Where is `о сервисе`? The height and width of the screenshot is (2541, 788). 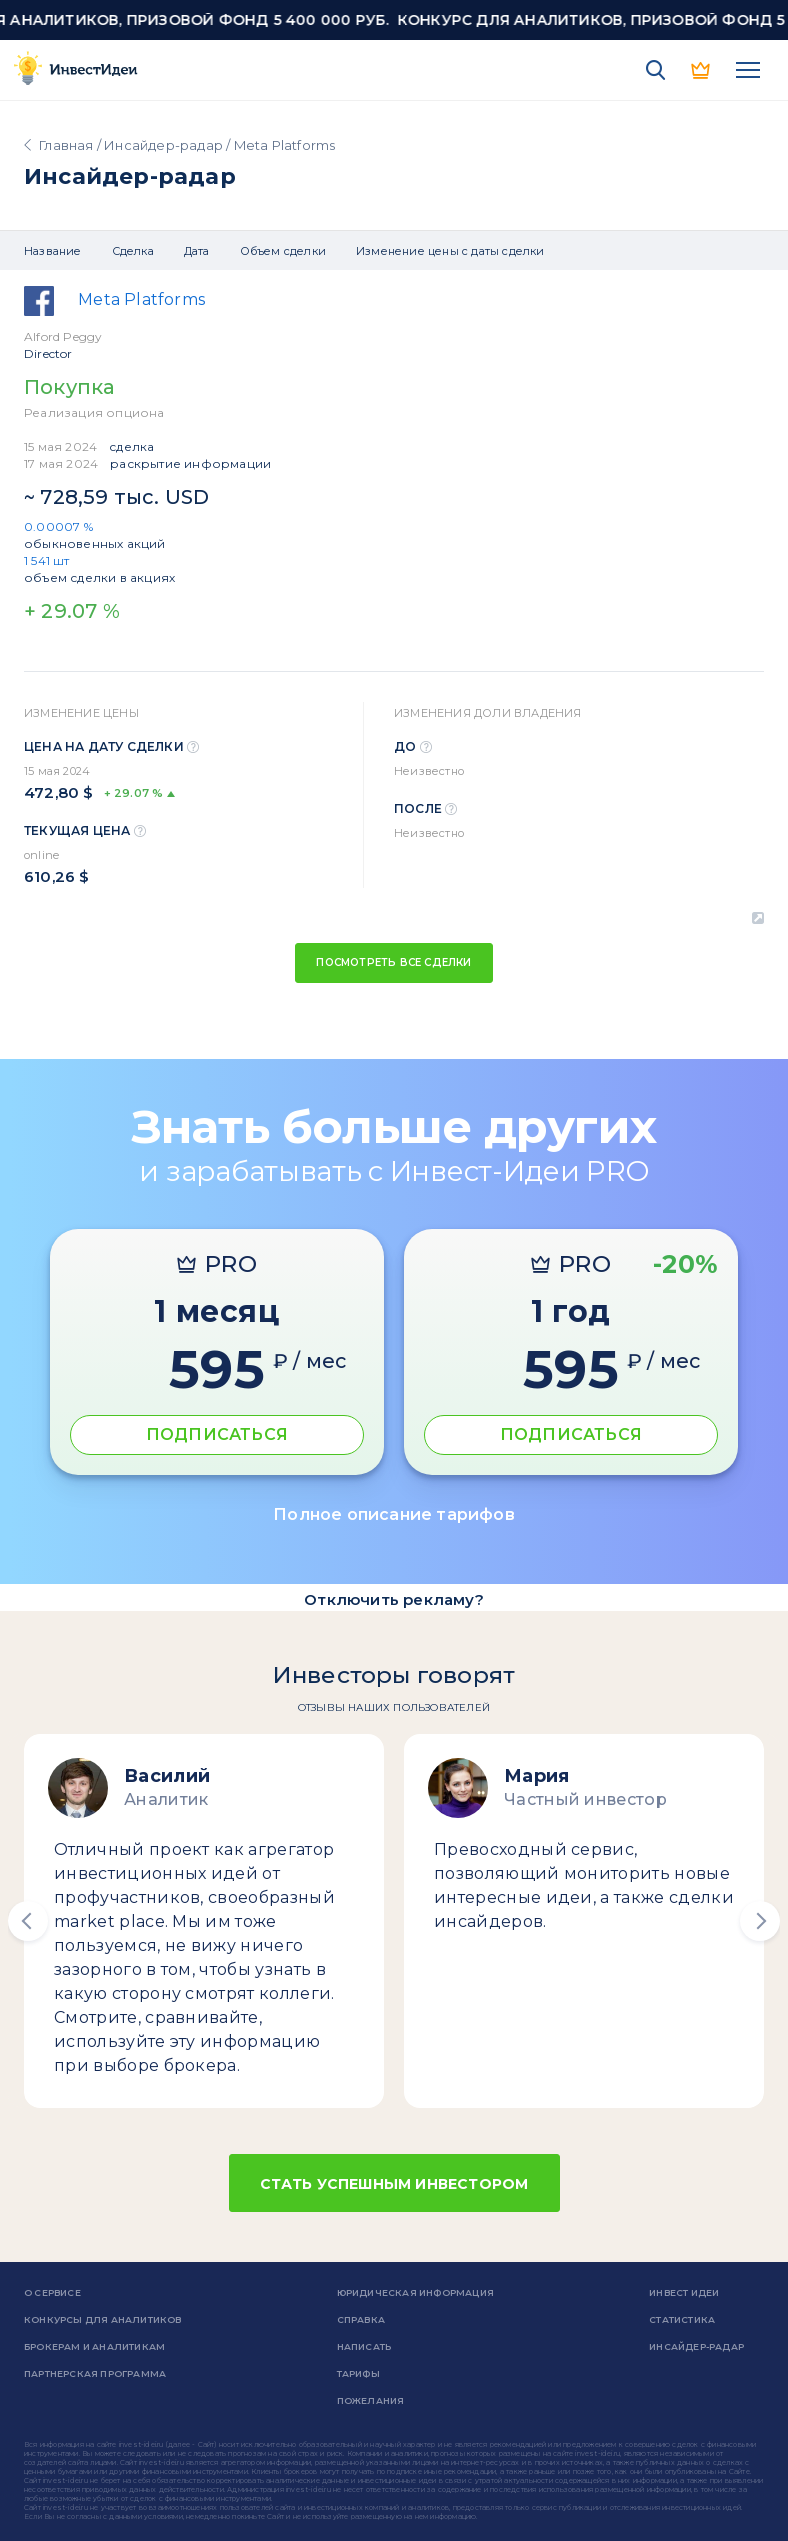
о сервисе is located at coordinates (52, 2292).